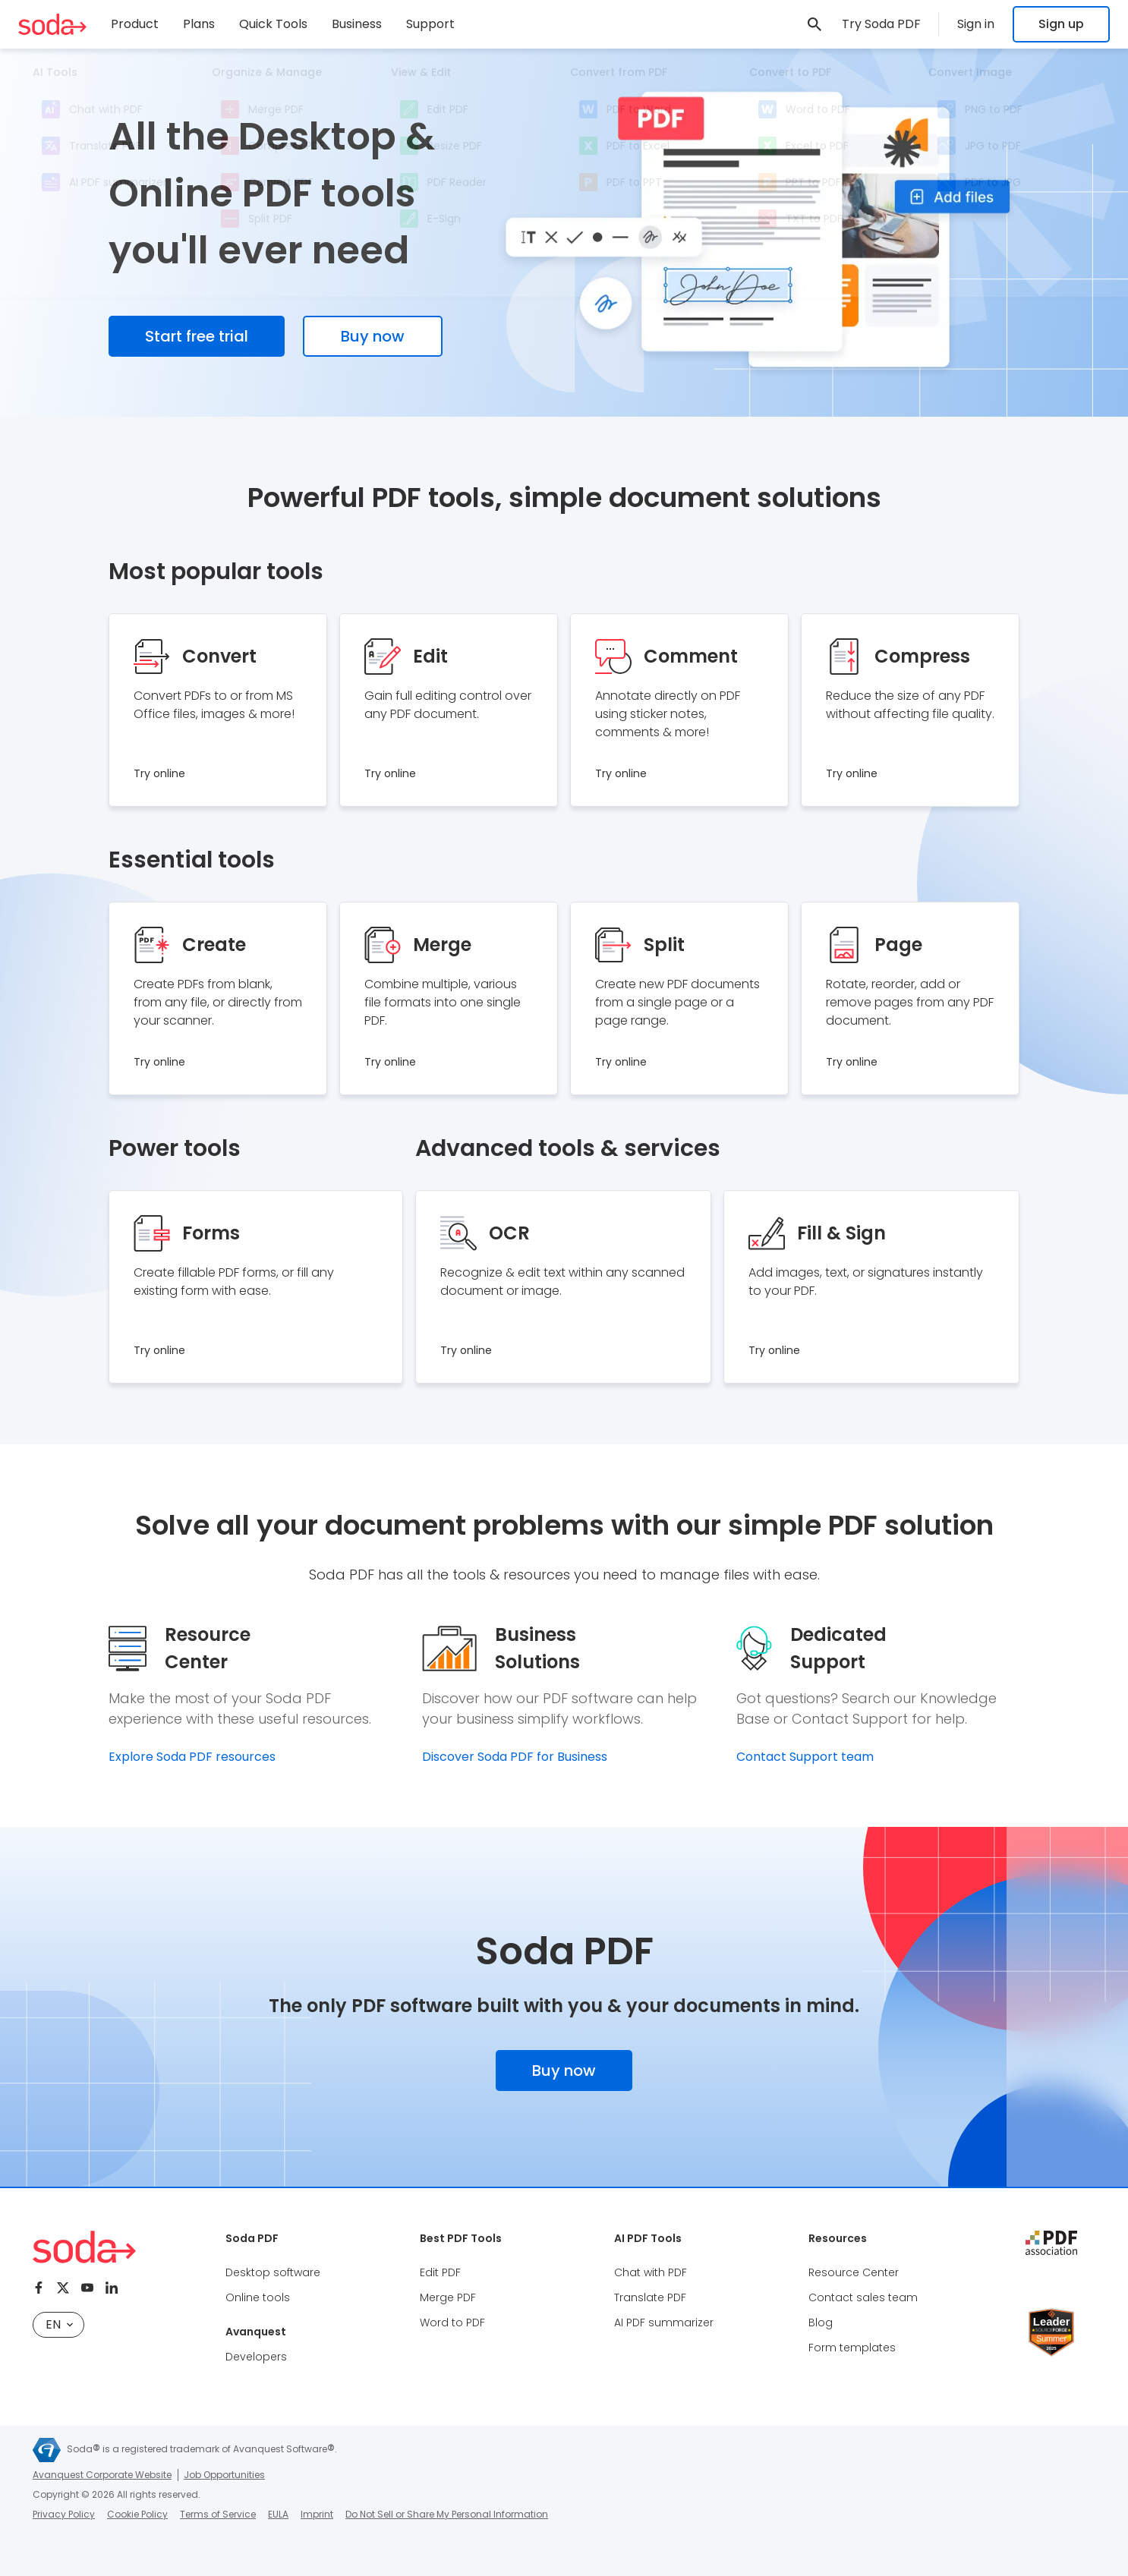  I want to click on Contact sales team, so click(863, 2297).